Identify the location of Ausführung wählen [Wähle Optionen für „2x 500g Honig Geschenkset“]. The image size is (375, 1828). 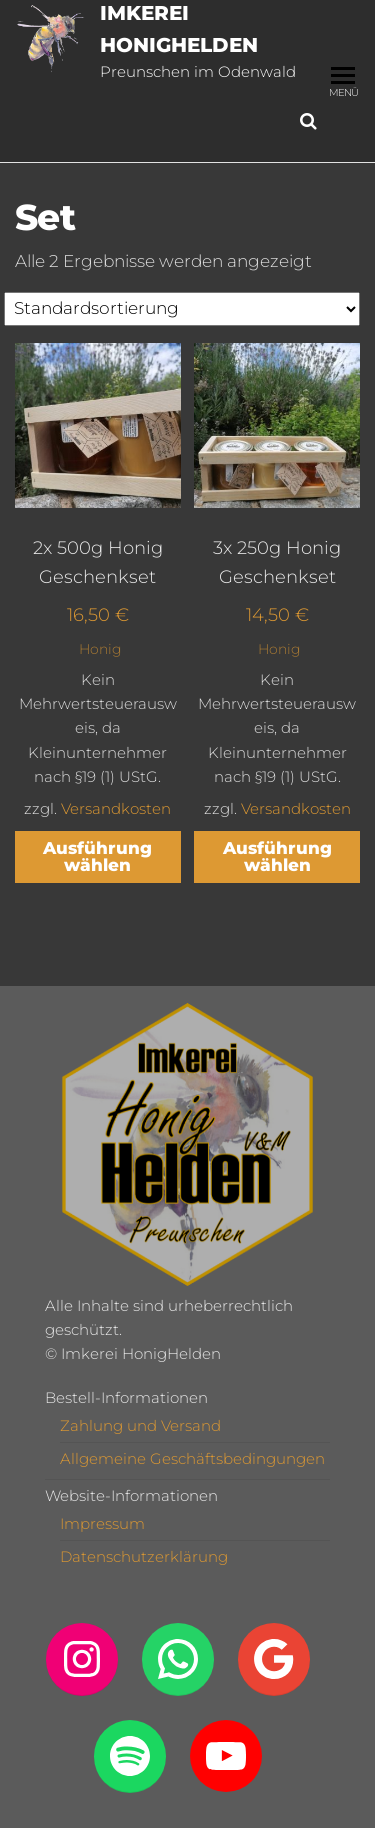
(97, 856).